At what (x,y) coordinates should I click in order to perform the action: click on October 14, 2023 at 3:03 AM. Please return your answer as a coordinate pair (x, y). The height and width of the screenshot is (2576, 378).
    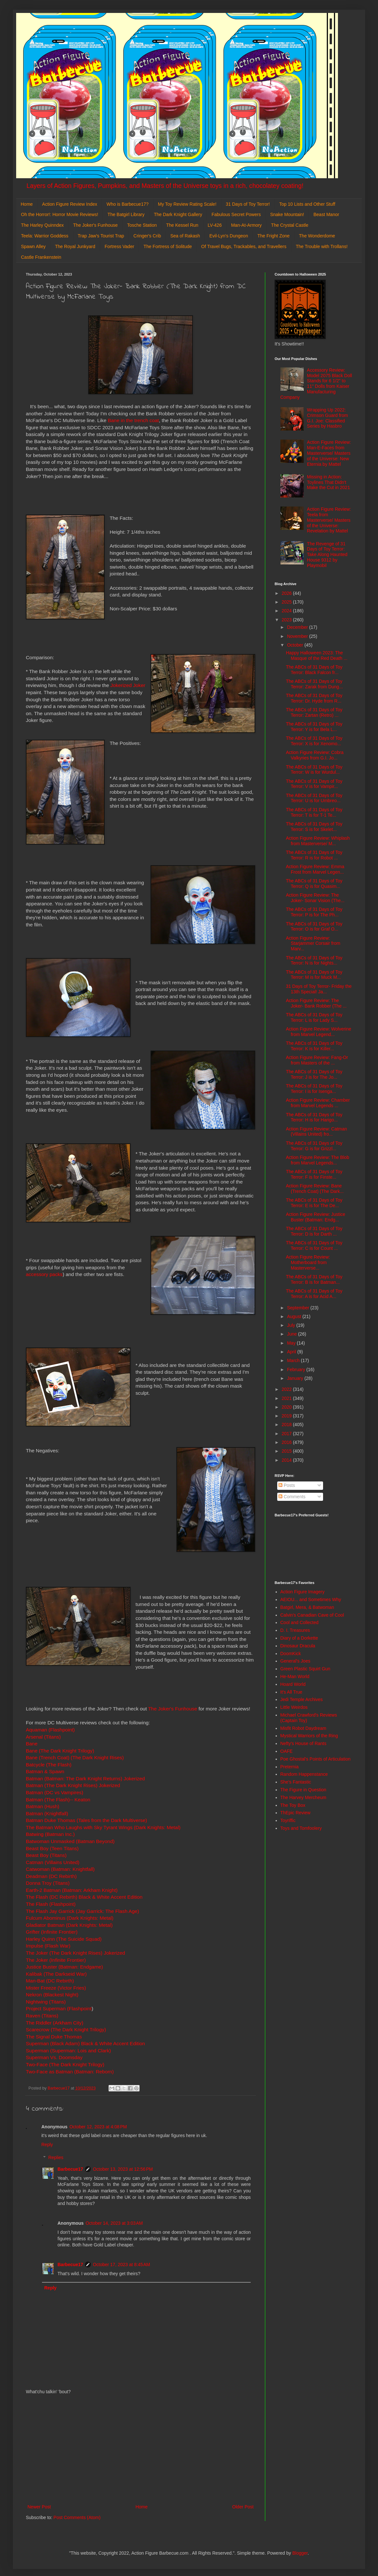
    Looking at the image, I should click on (114, 2223).